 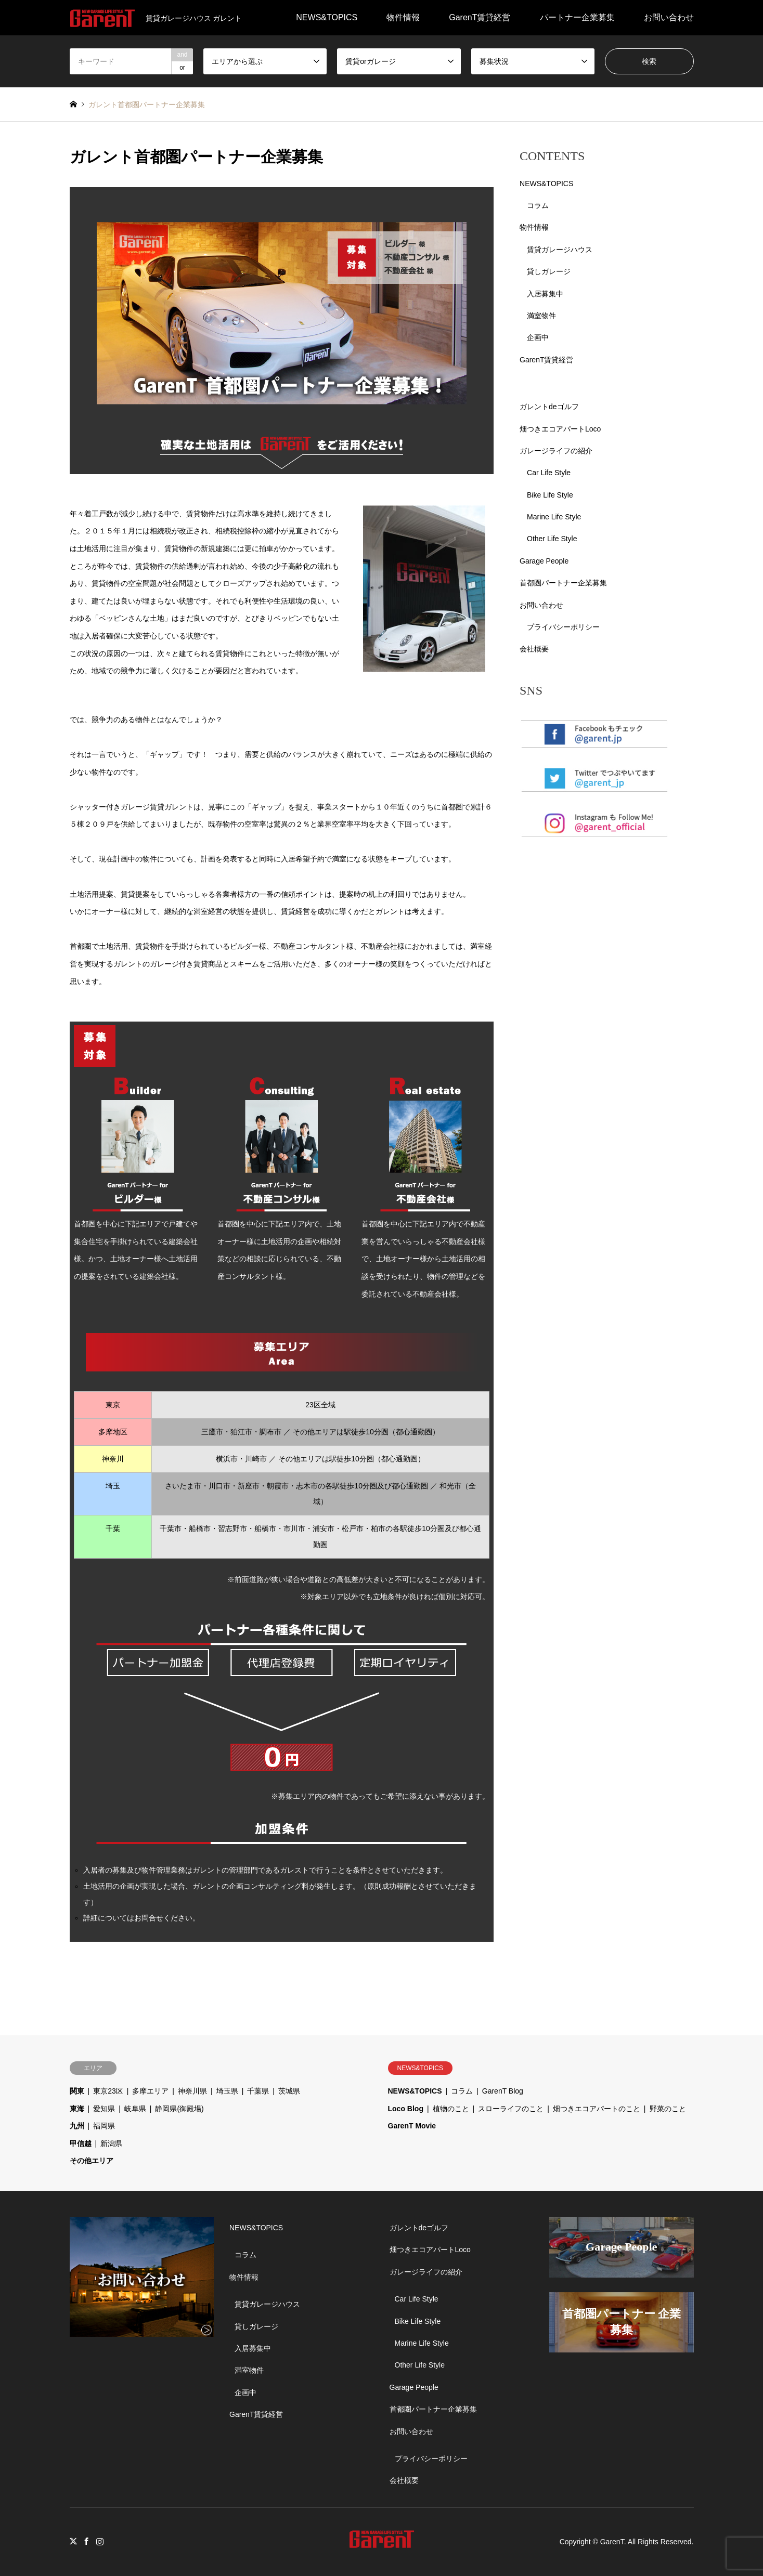 What do you see at coordinates (81, 2143) in the screenshot?
I see `甲信越` at bounding box center [81, 2143].